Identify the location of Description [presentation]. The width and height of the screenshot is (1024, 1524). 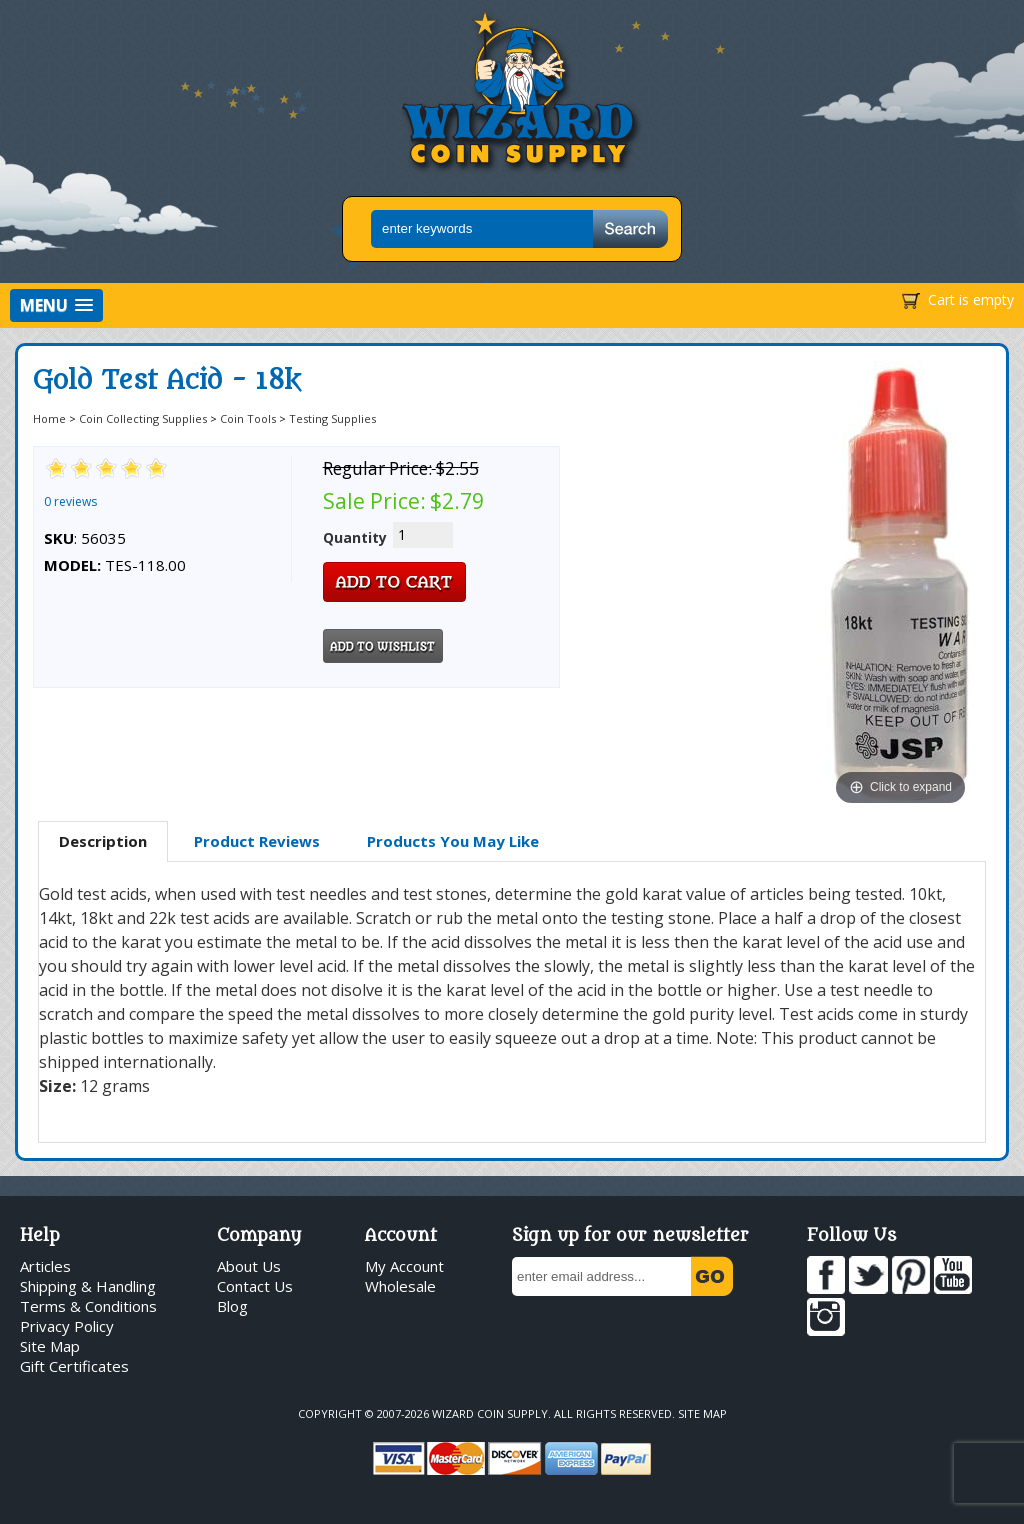
(103, 841).